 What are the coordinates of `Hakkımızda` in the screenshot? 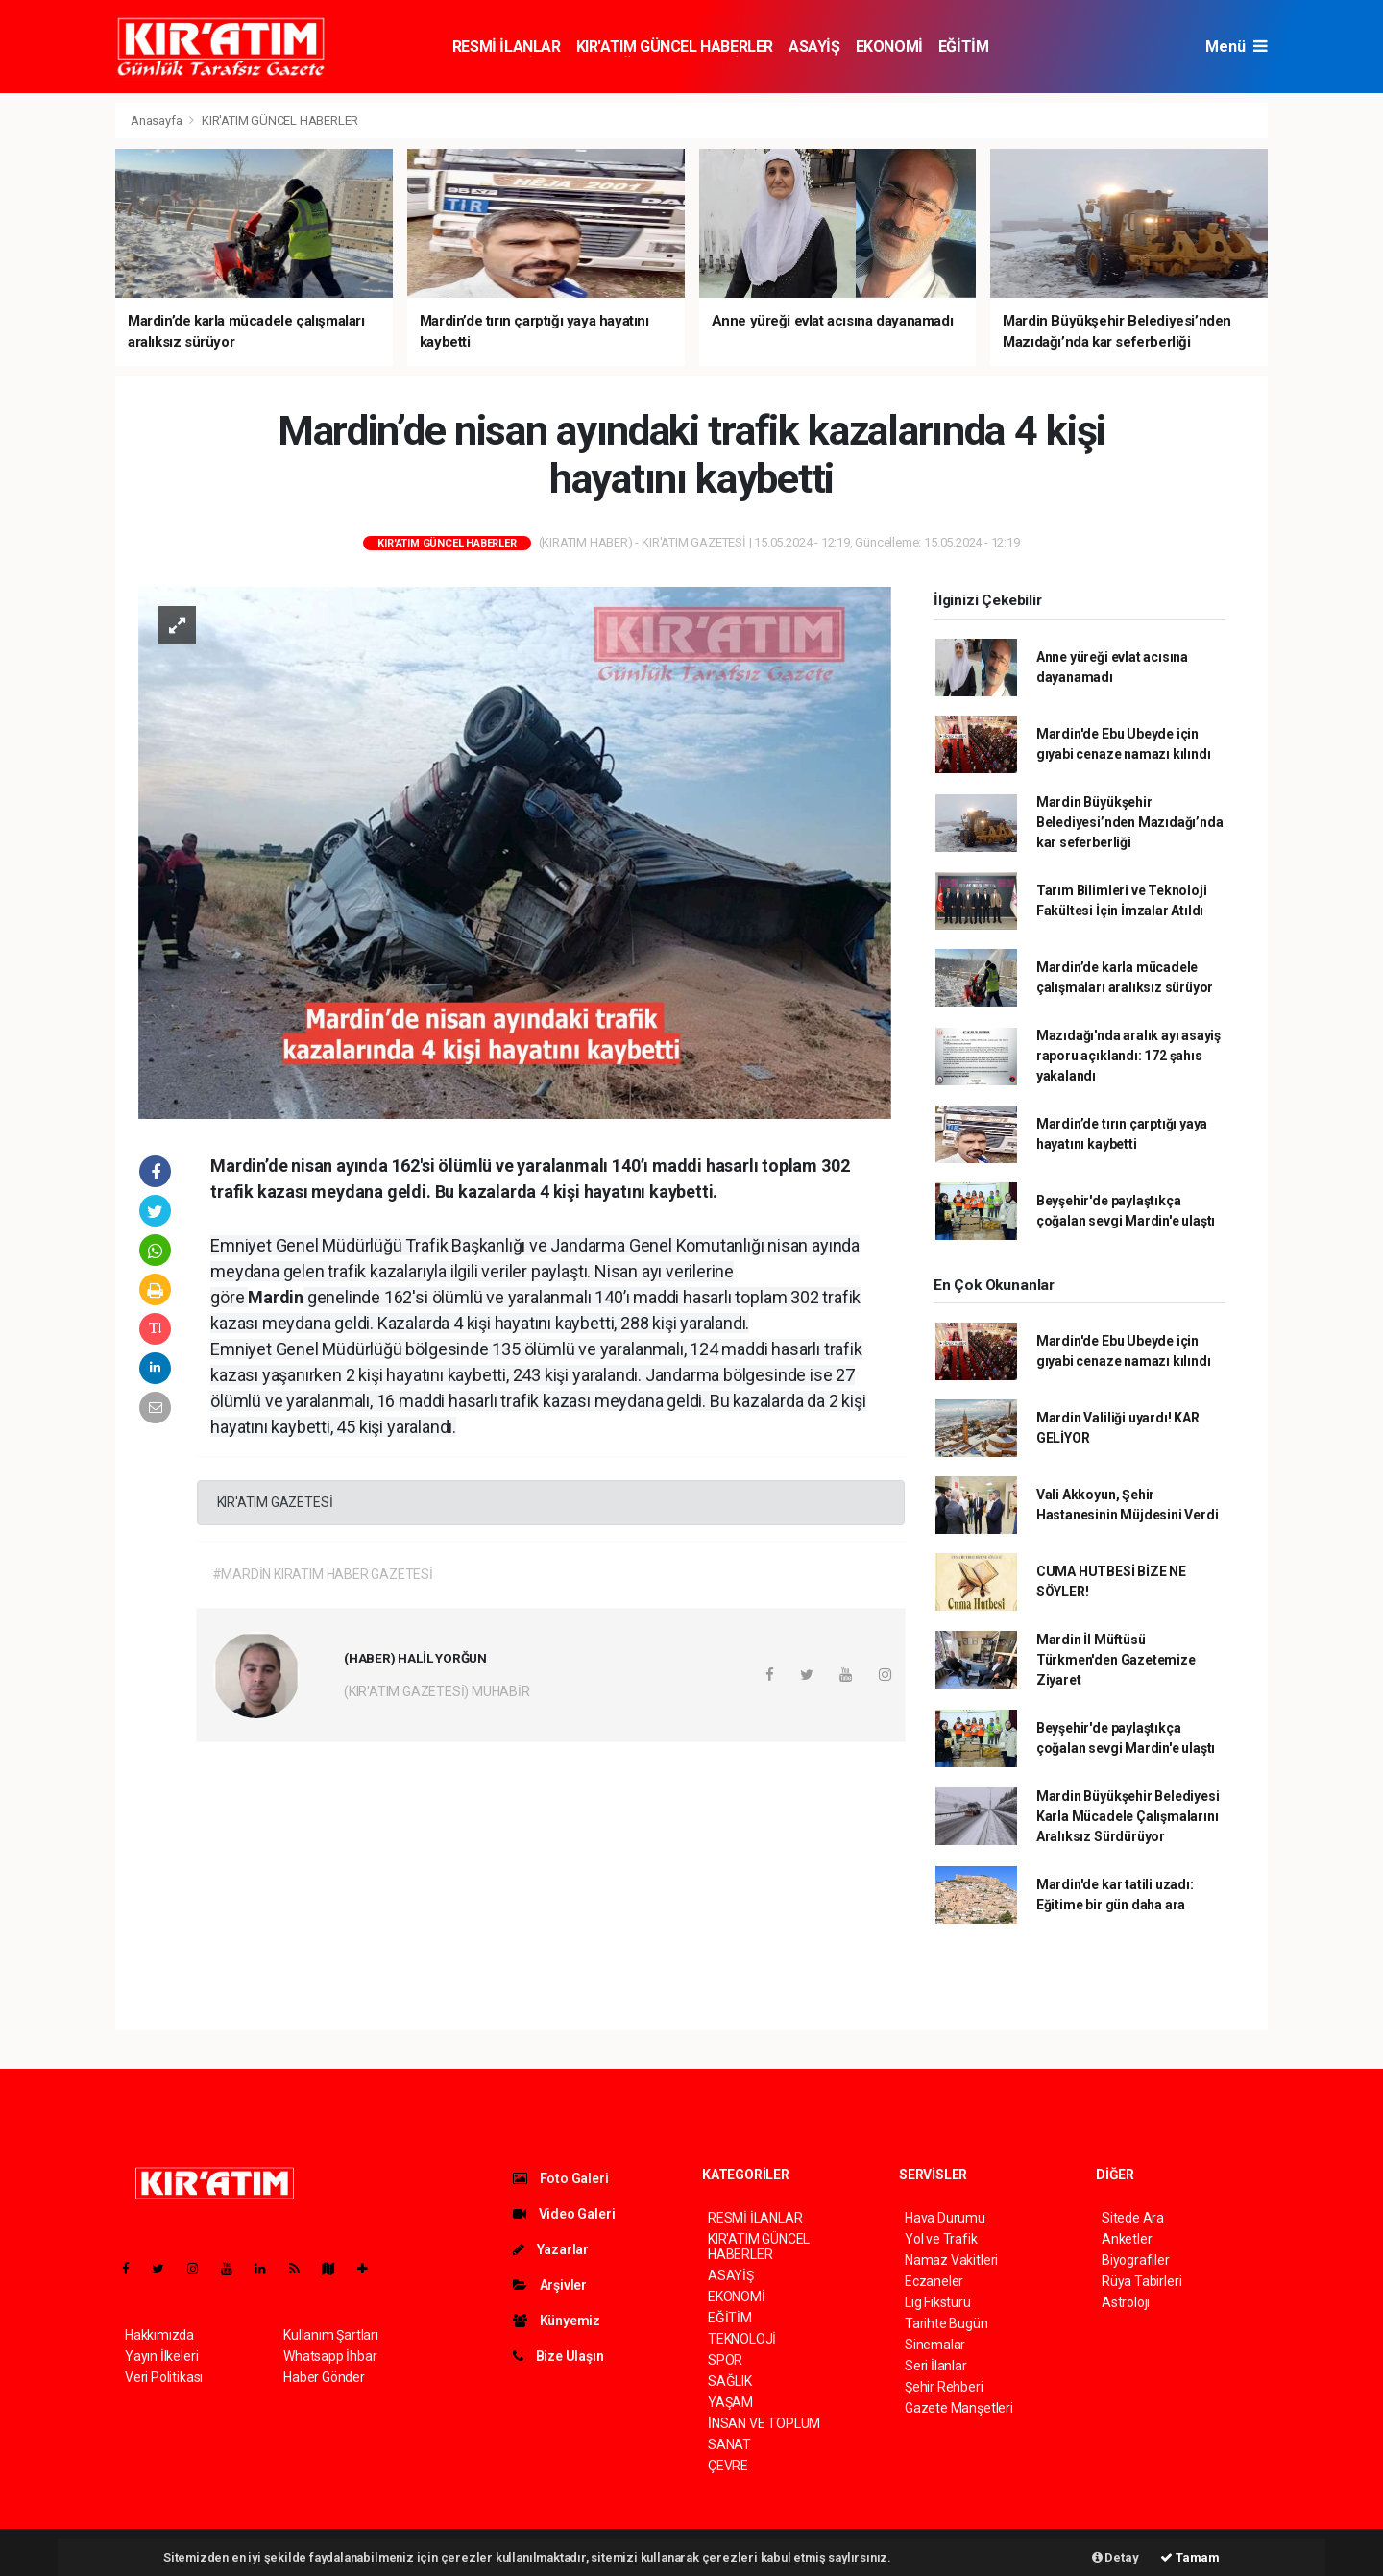 It's located at (159, 2335).